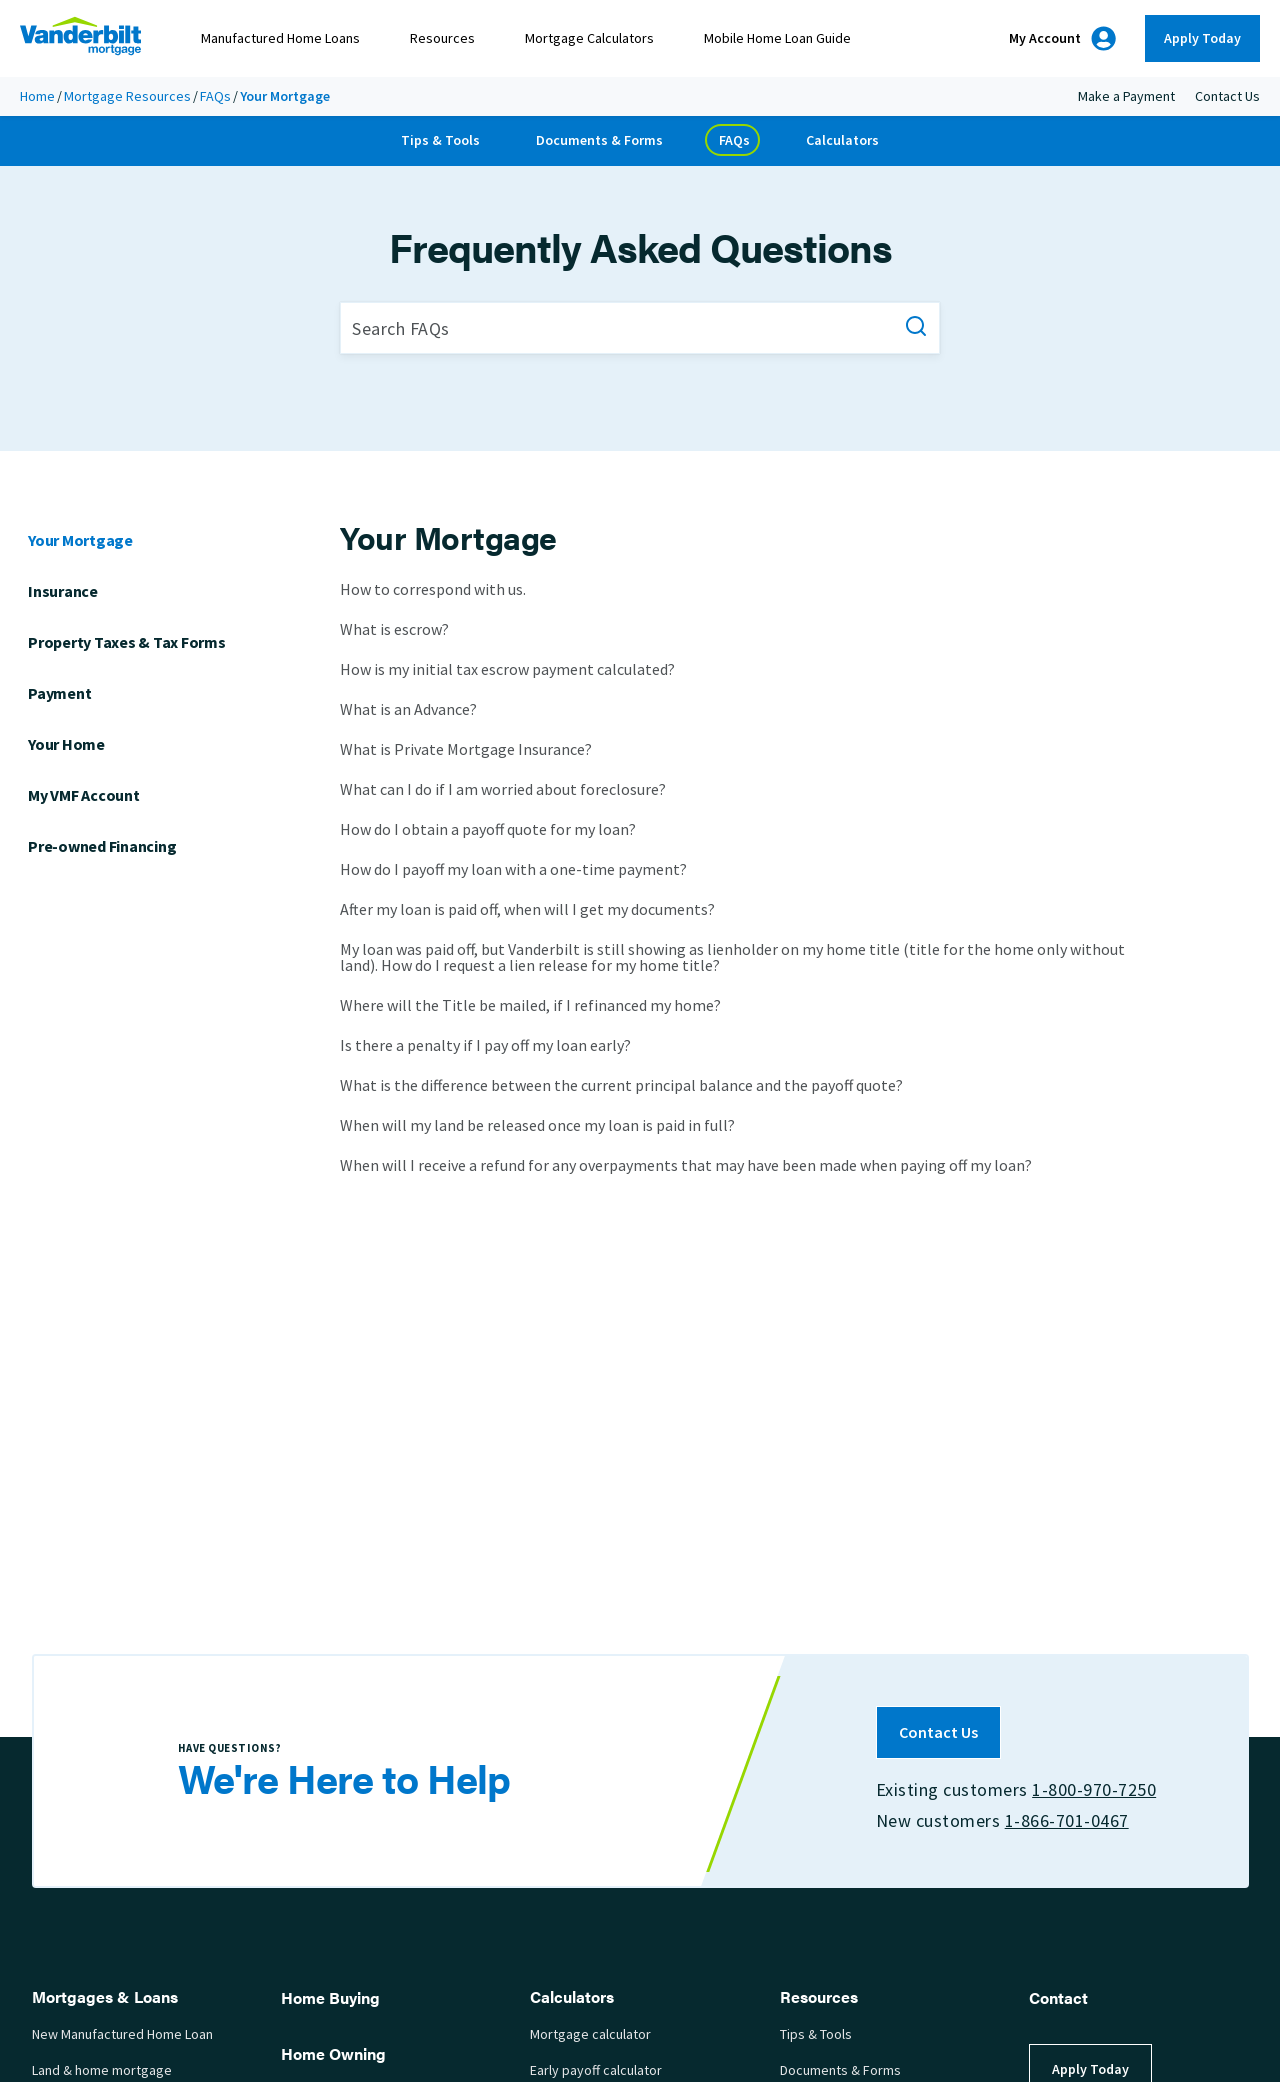 This screenshot has width=1280, height=2082. Describe the element at coordinates (1058, 1997) in the screenshot. I see `Contact` at that location.